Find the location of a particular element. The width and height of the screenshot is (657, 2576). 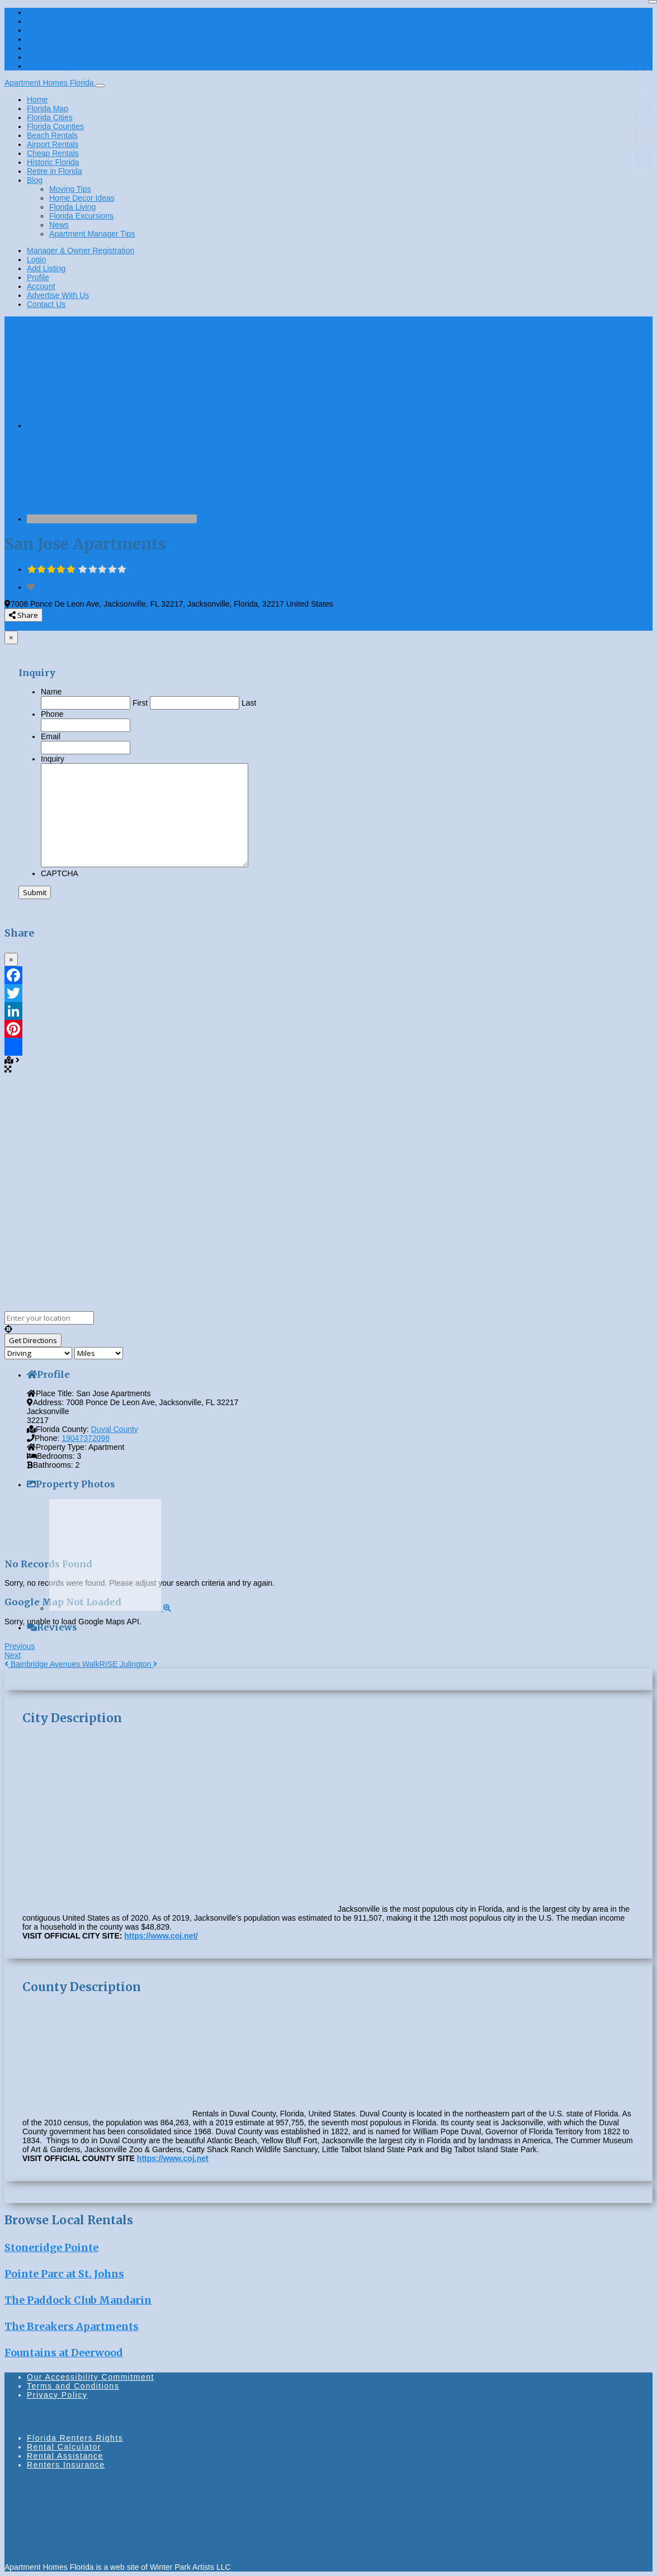

Apartment Manager Tips is located at coordinates (92, 233).